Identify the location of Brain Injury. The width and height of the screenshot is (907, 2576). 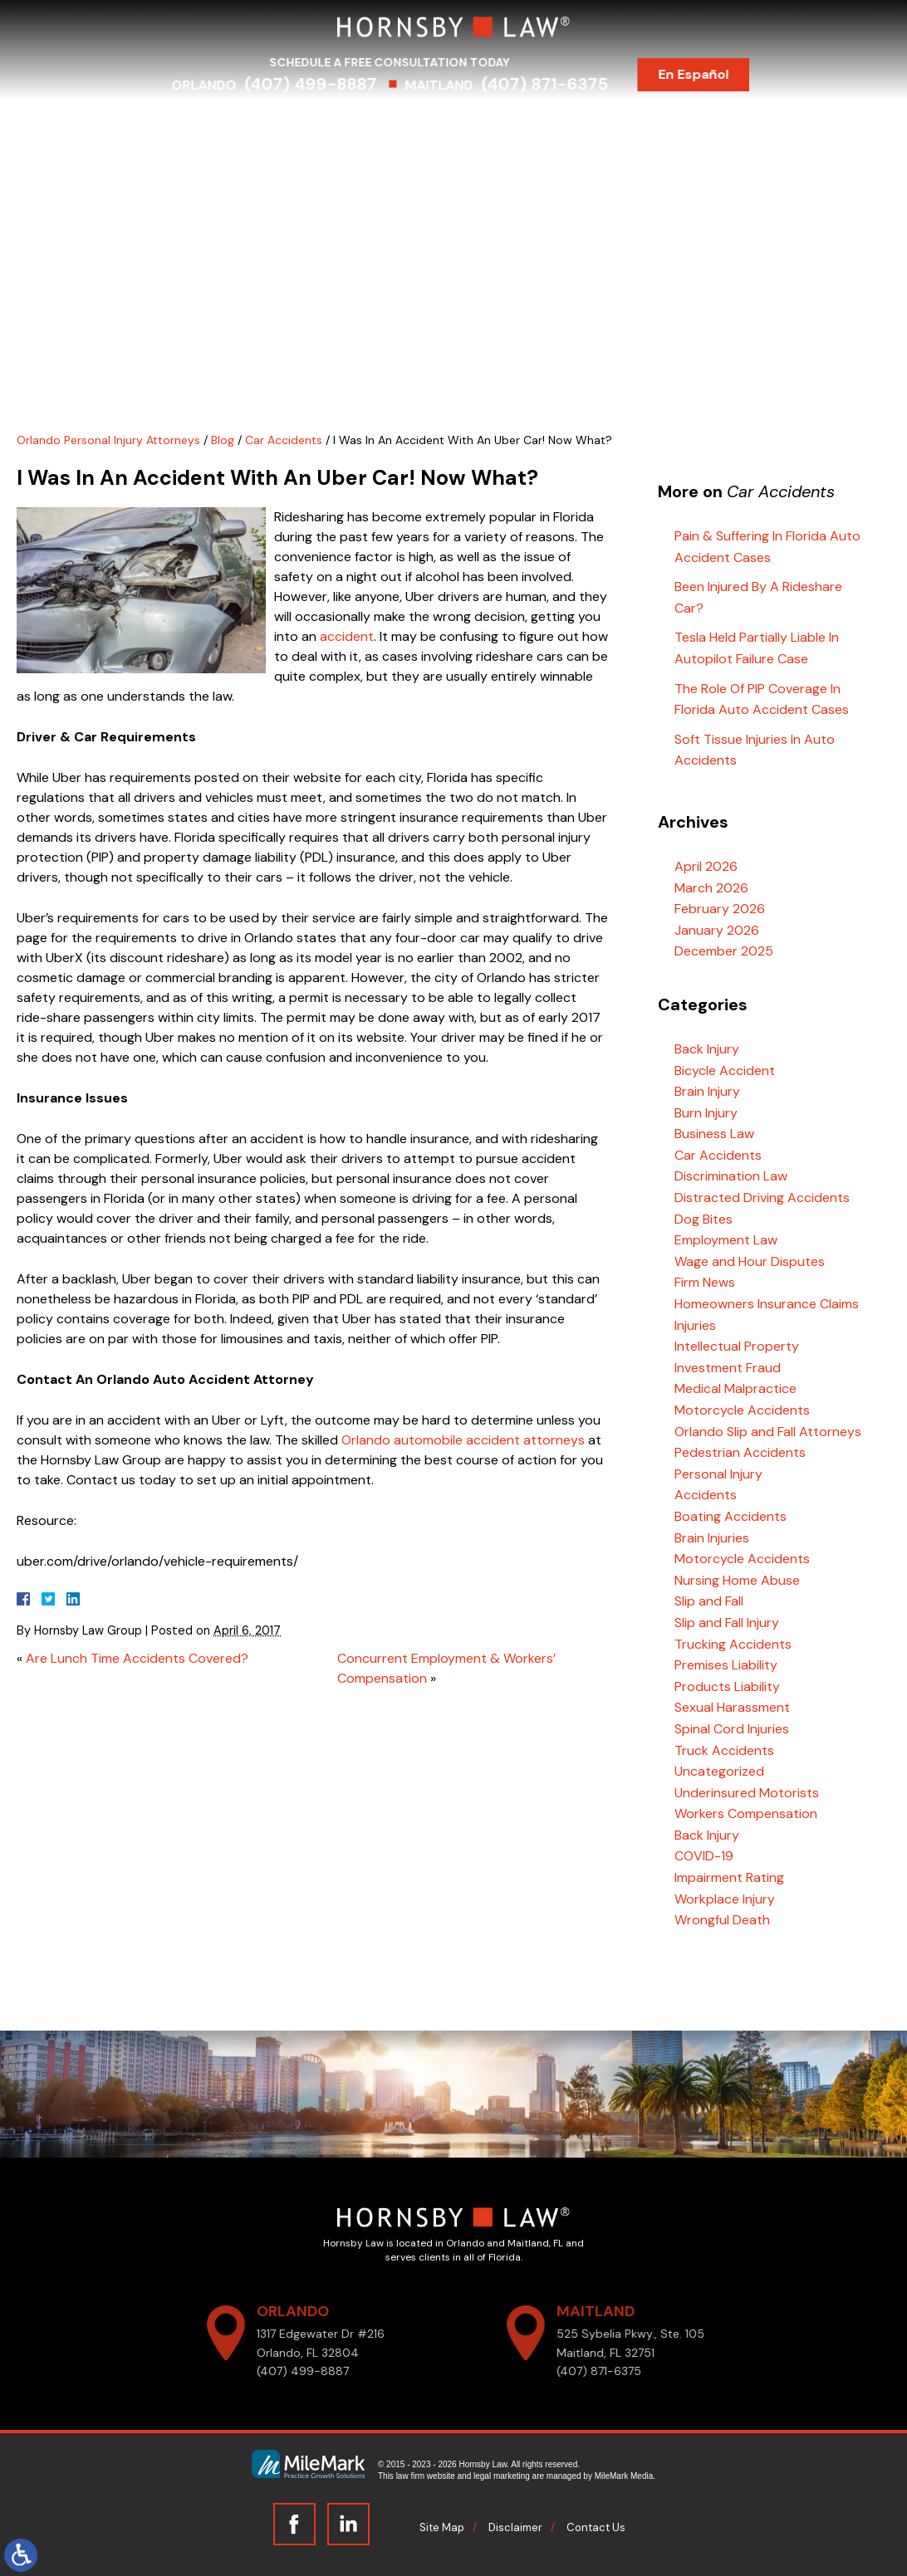
(707, 1091).